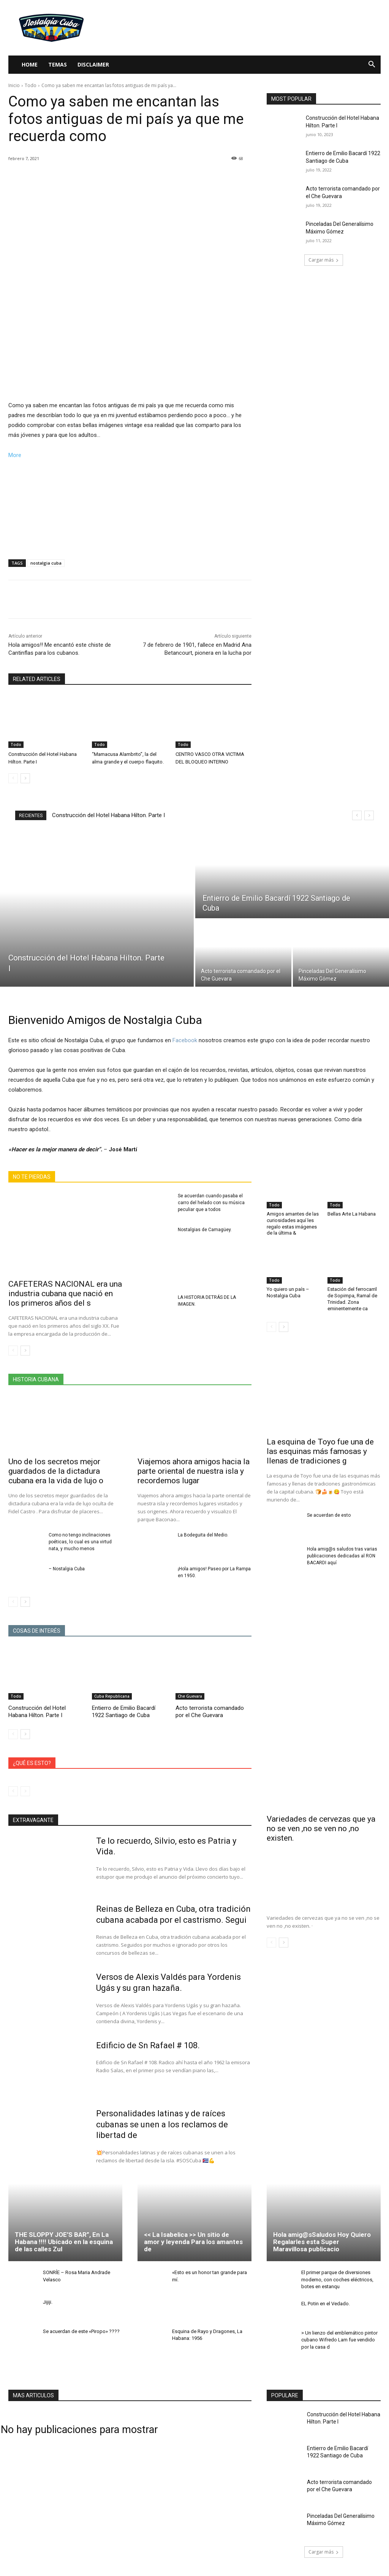 This screenshot has width=389, height=2576. Describe the element at coordinates (339, 2339) in the screenshot. I see `> Un lienzo del emblemático pintor cubano Wifredo Lam fue vendido por la casa d` at that location.